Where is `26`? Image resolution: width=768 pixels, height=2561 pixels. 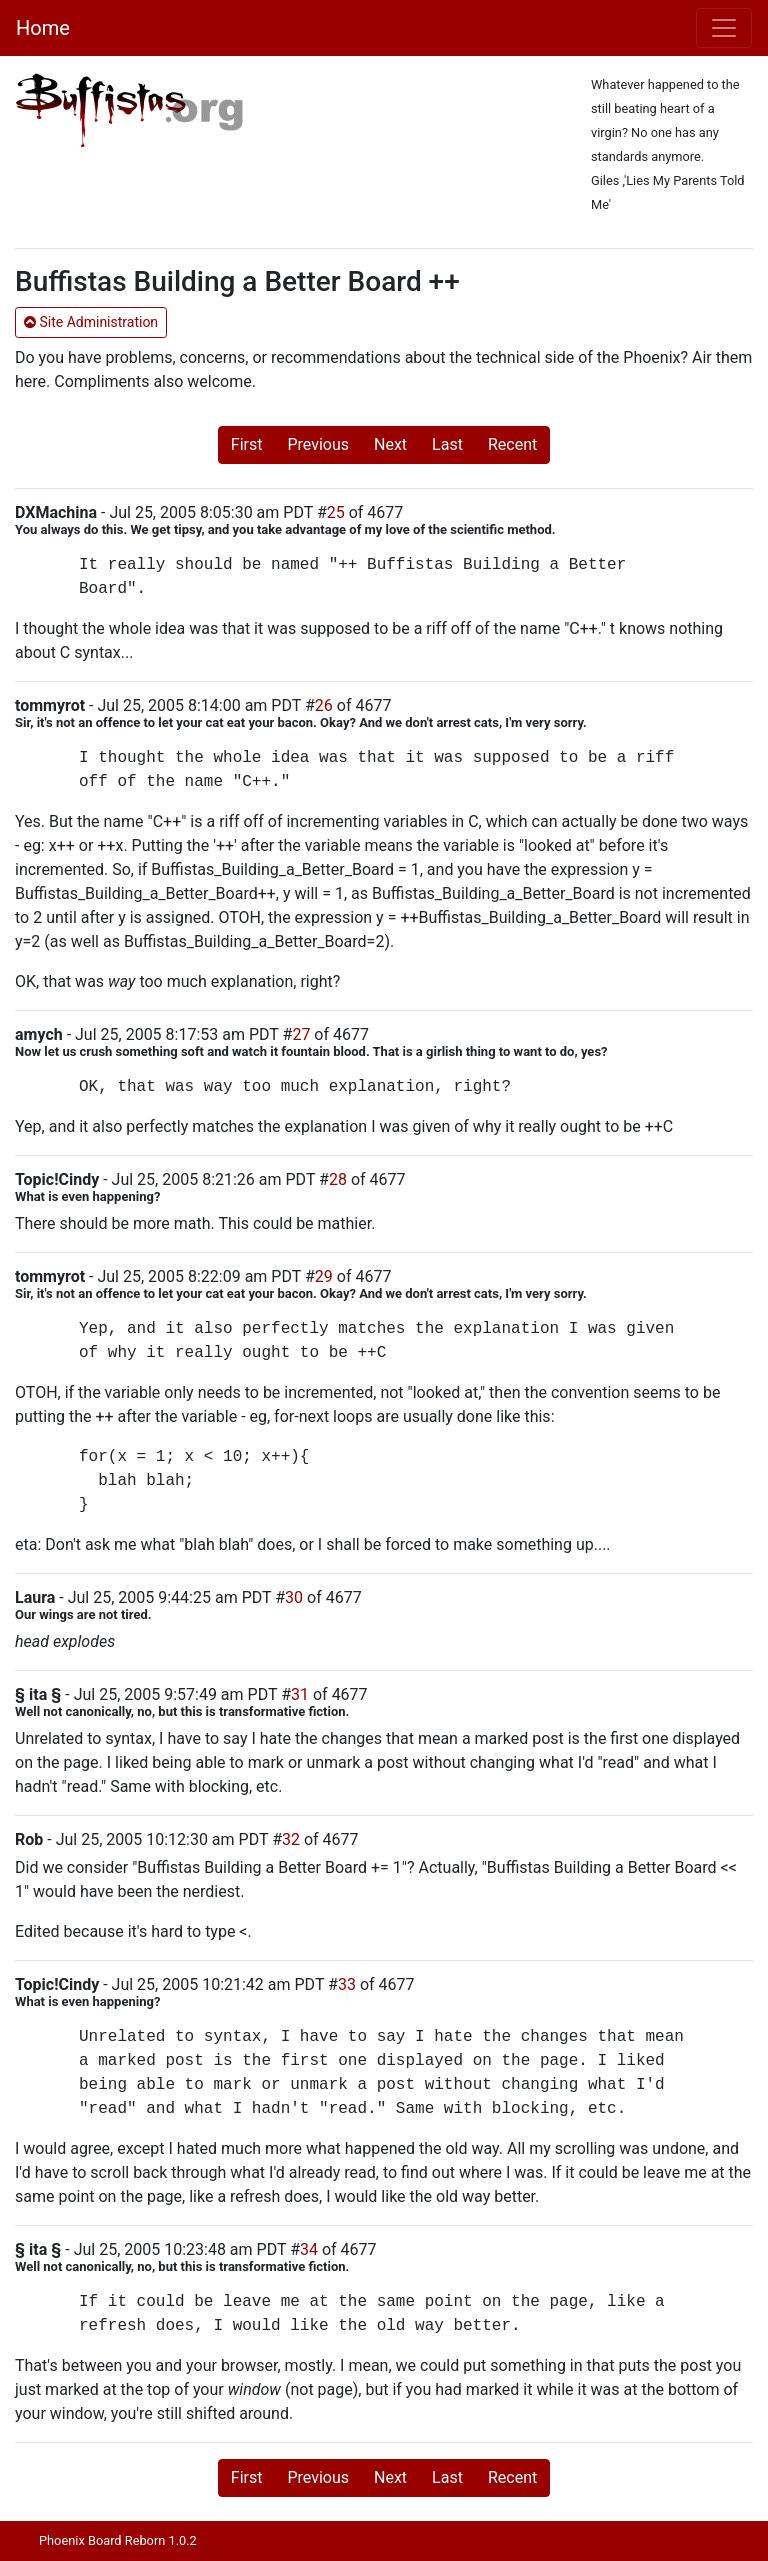 26 is located at coordinates (324, 705).